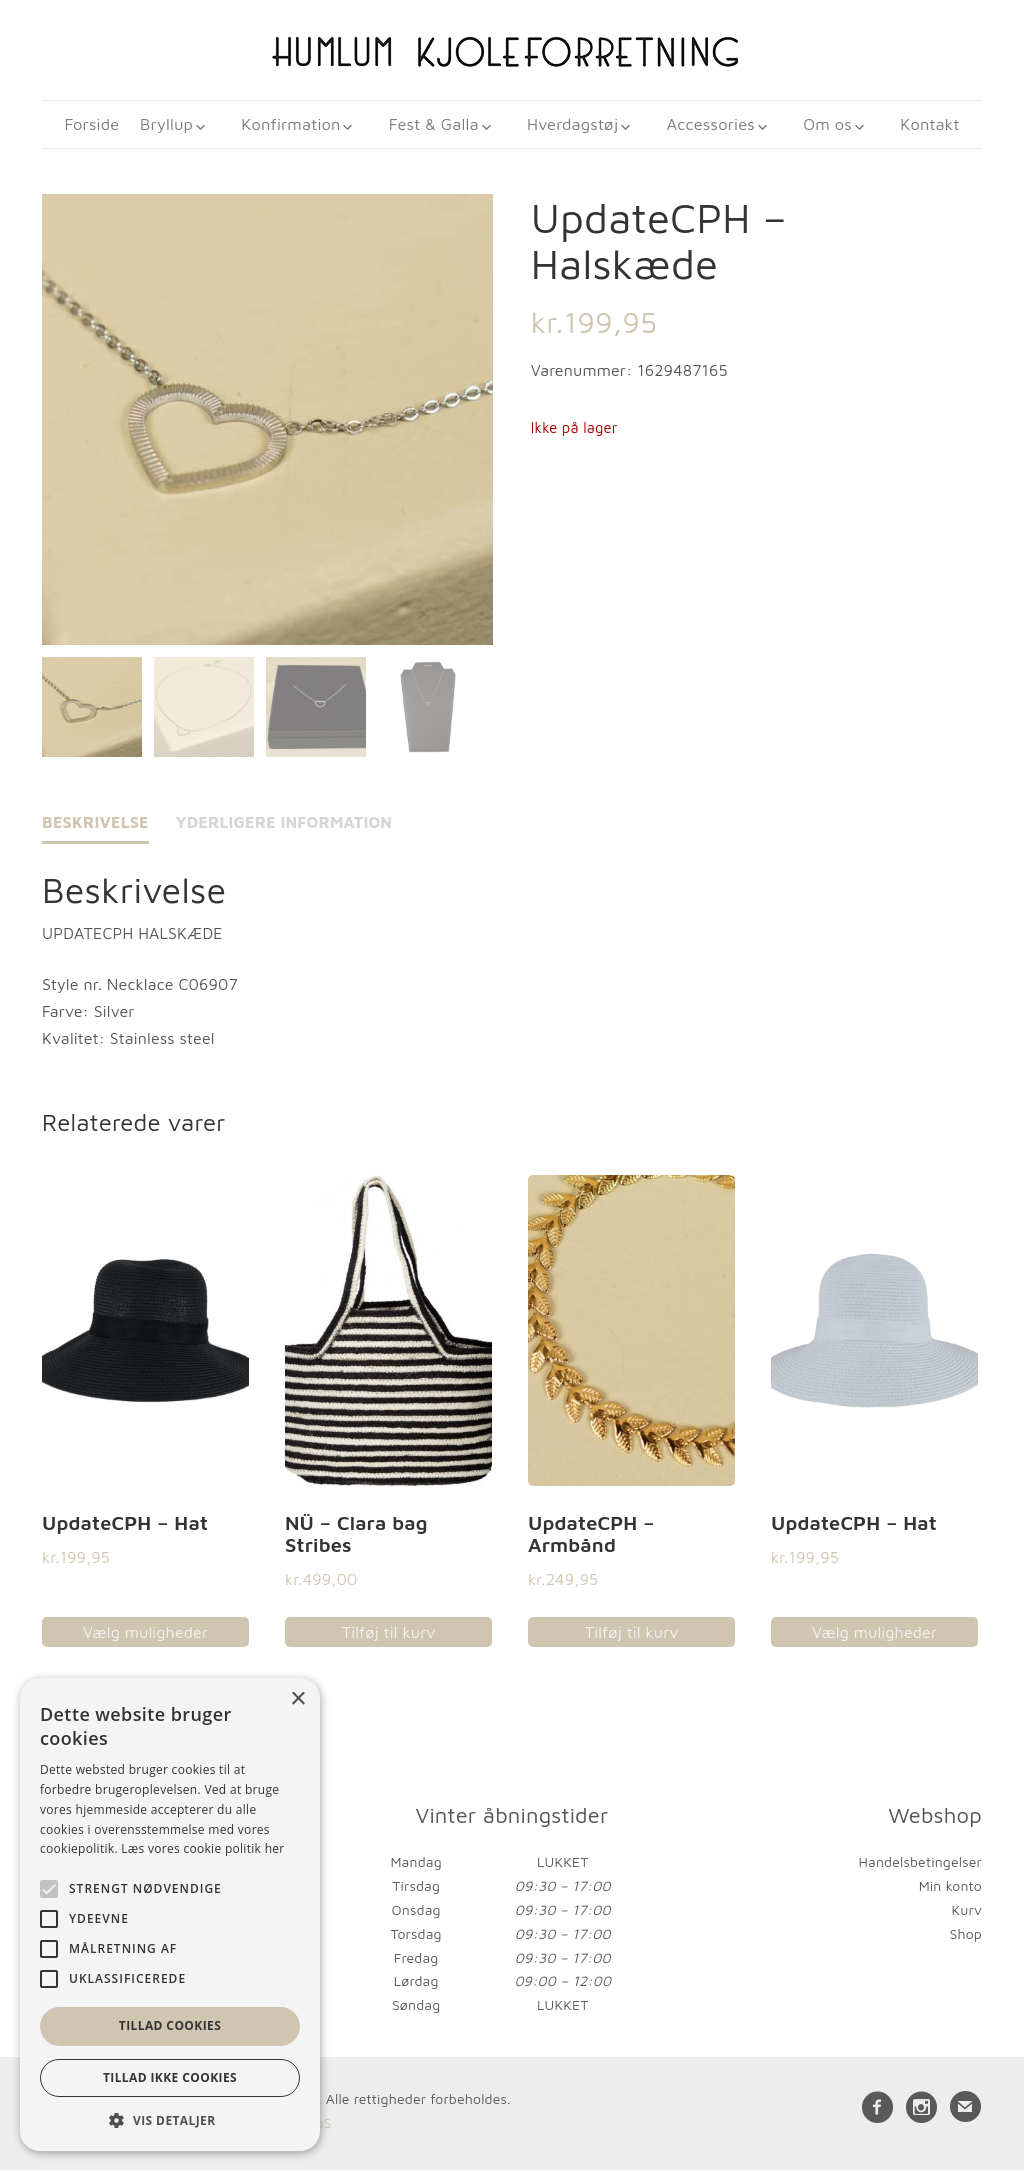  Describe the element at coordinates (170, 2025) in the screenshot. I see `Tillad cookies [button]` at that location.